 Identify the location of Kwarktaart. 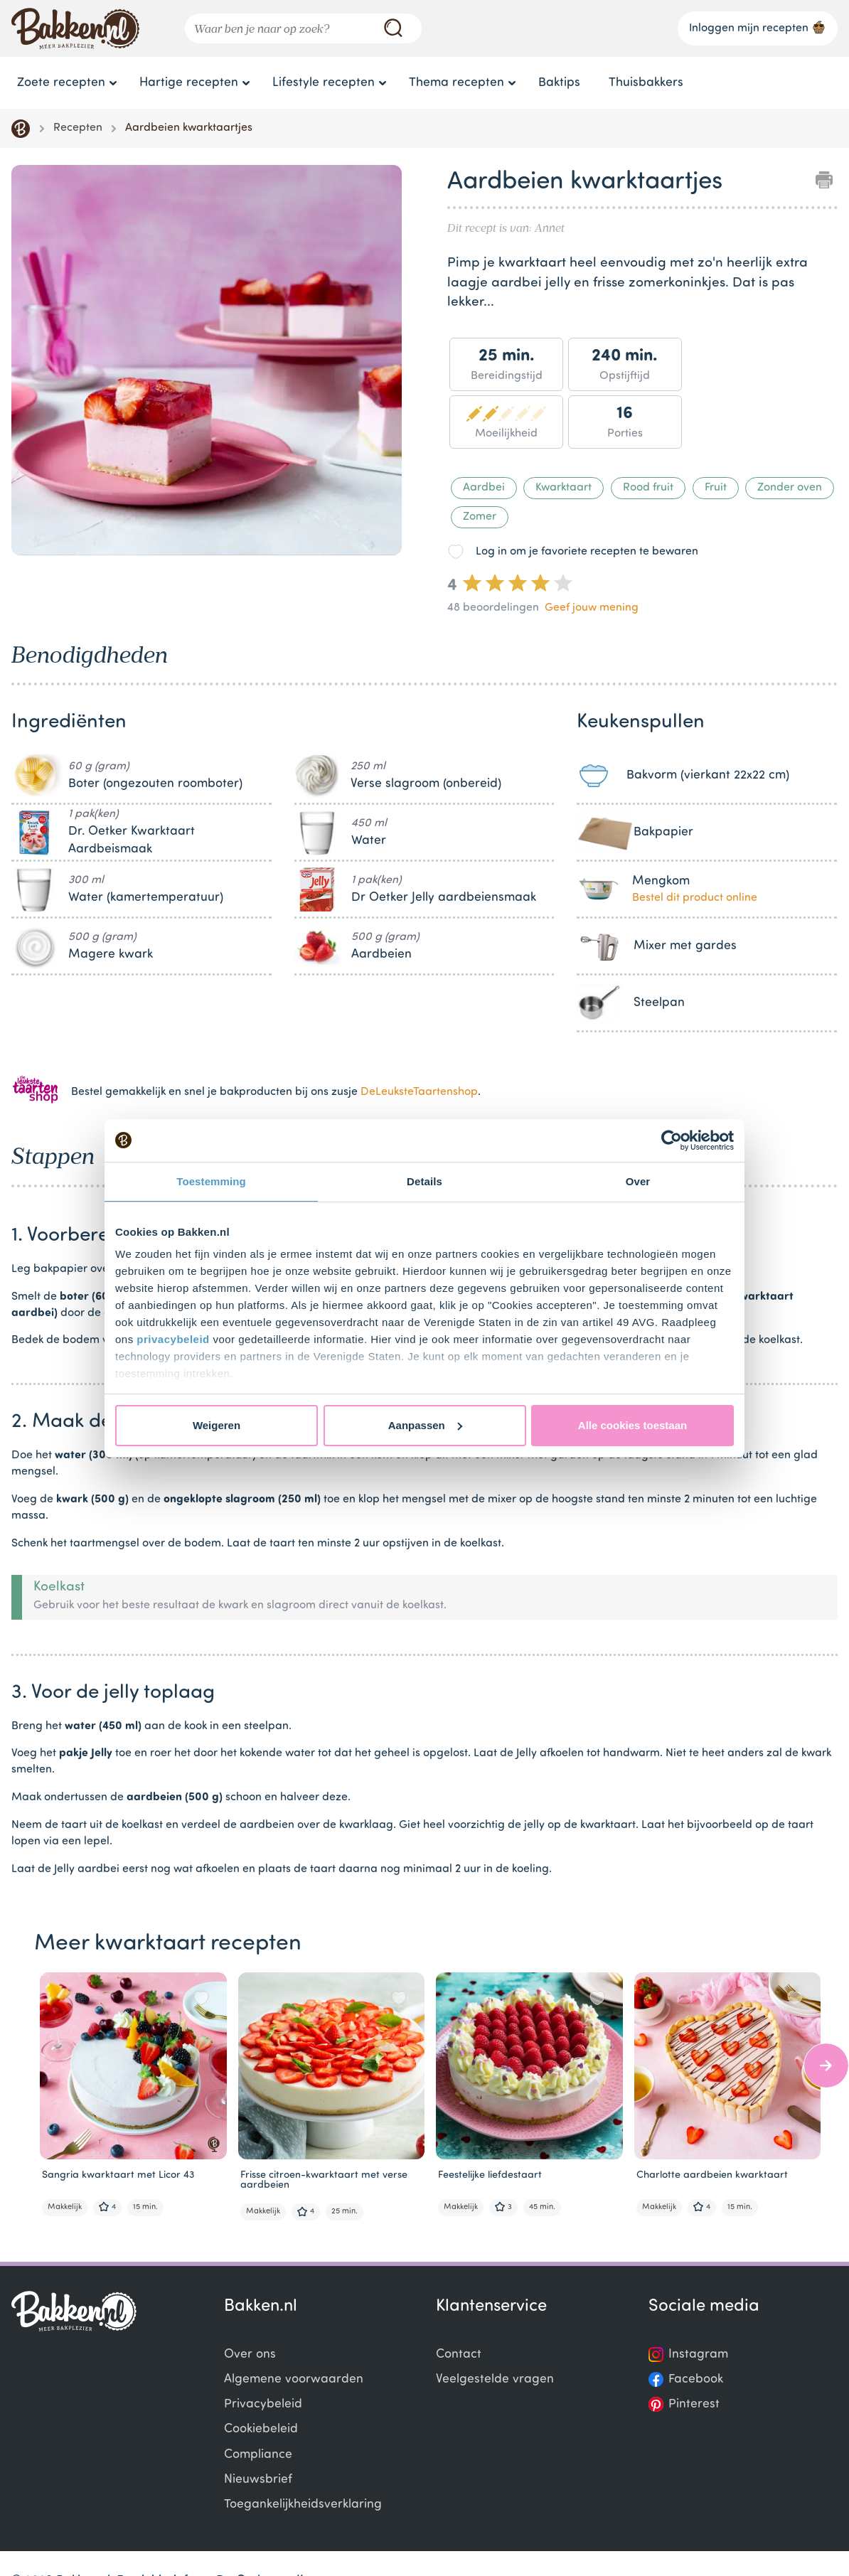
(563, 487).